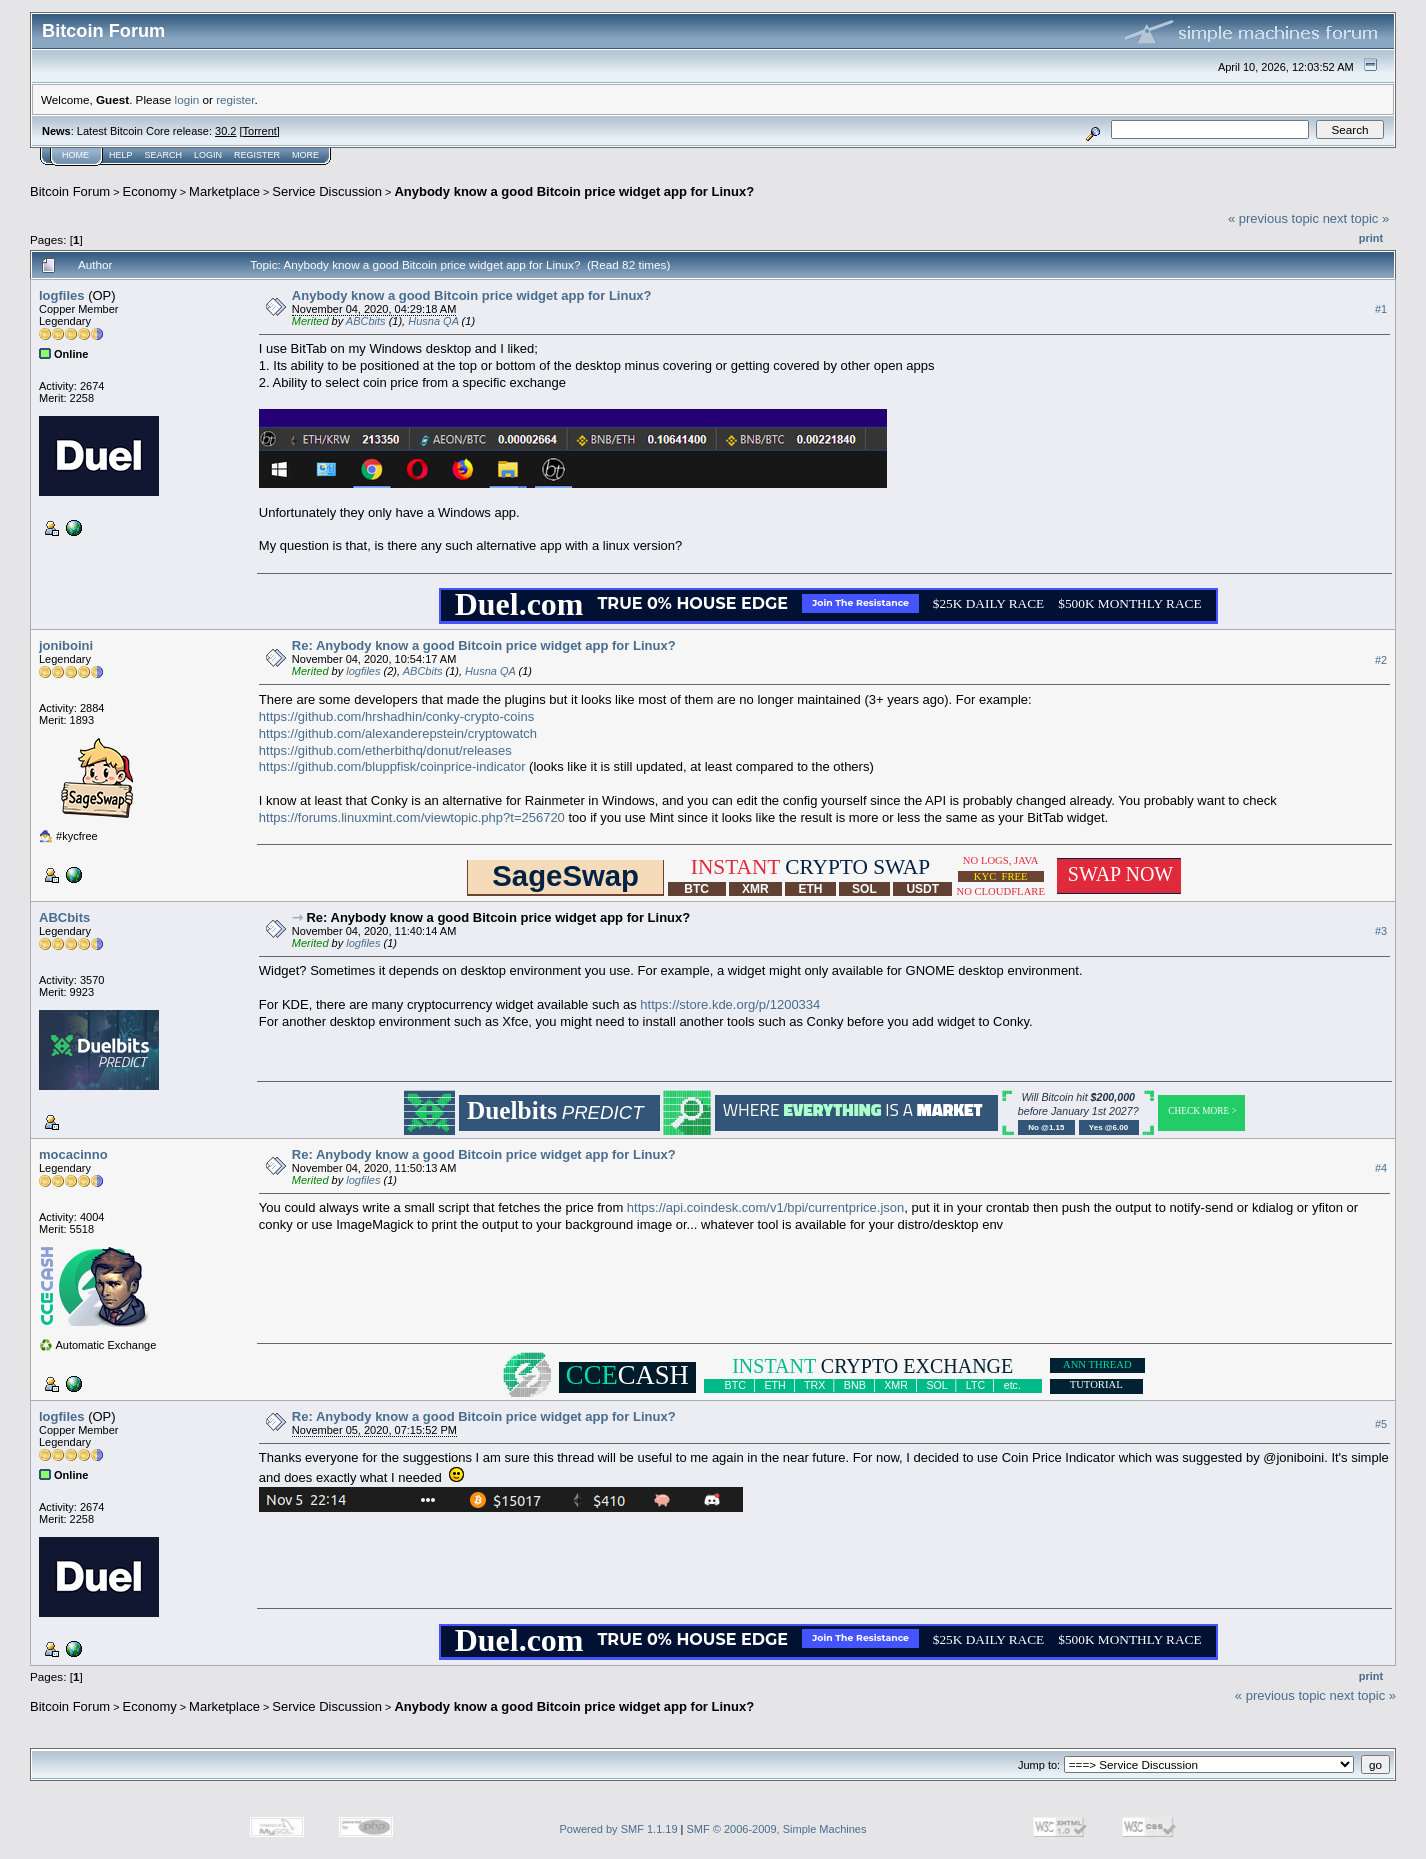 This screenshot has width=1426, height=1859. What do you see at coordinates (224, 191) in the screenshot?
I see `Marketplace` at bounding box center [224, 191].